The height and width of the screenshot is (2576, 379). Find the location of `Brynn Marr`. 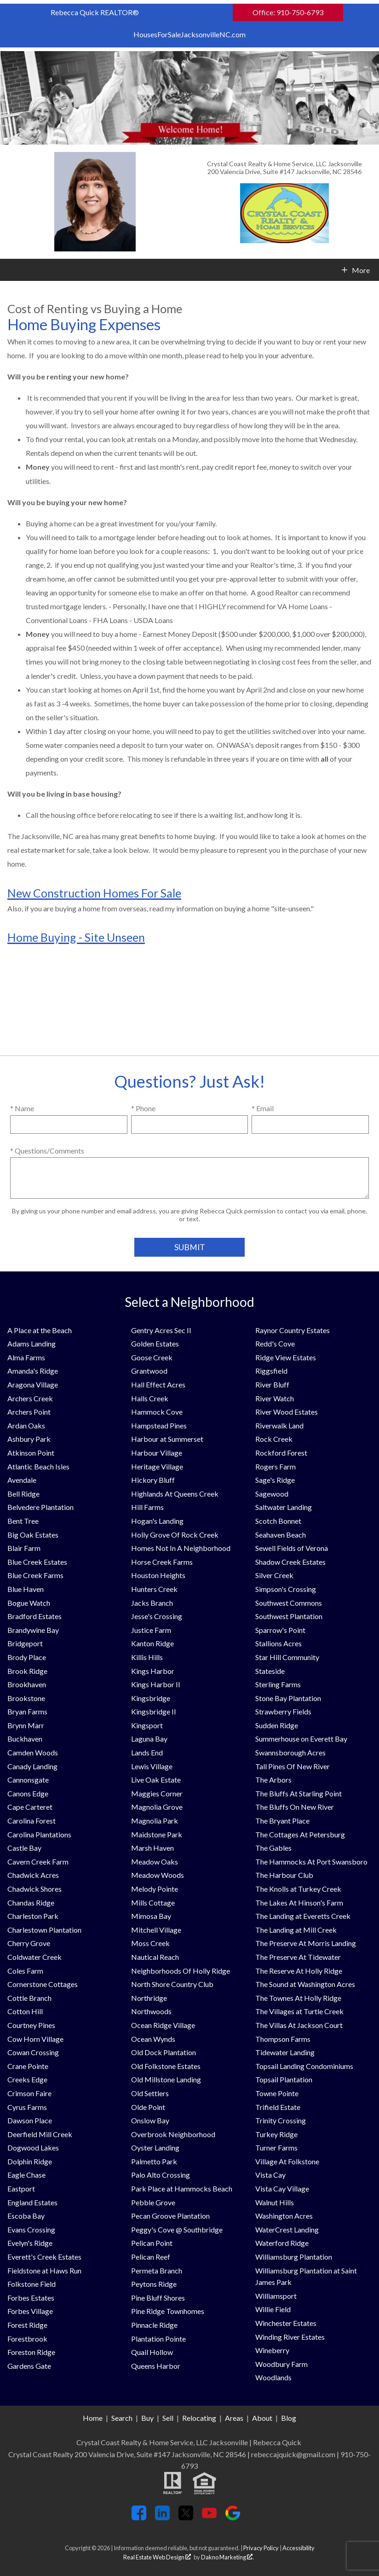

Brynn Marr is located at coordinates (25, 1725).